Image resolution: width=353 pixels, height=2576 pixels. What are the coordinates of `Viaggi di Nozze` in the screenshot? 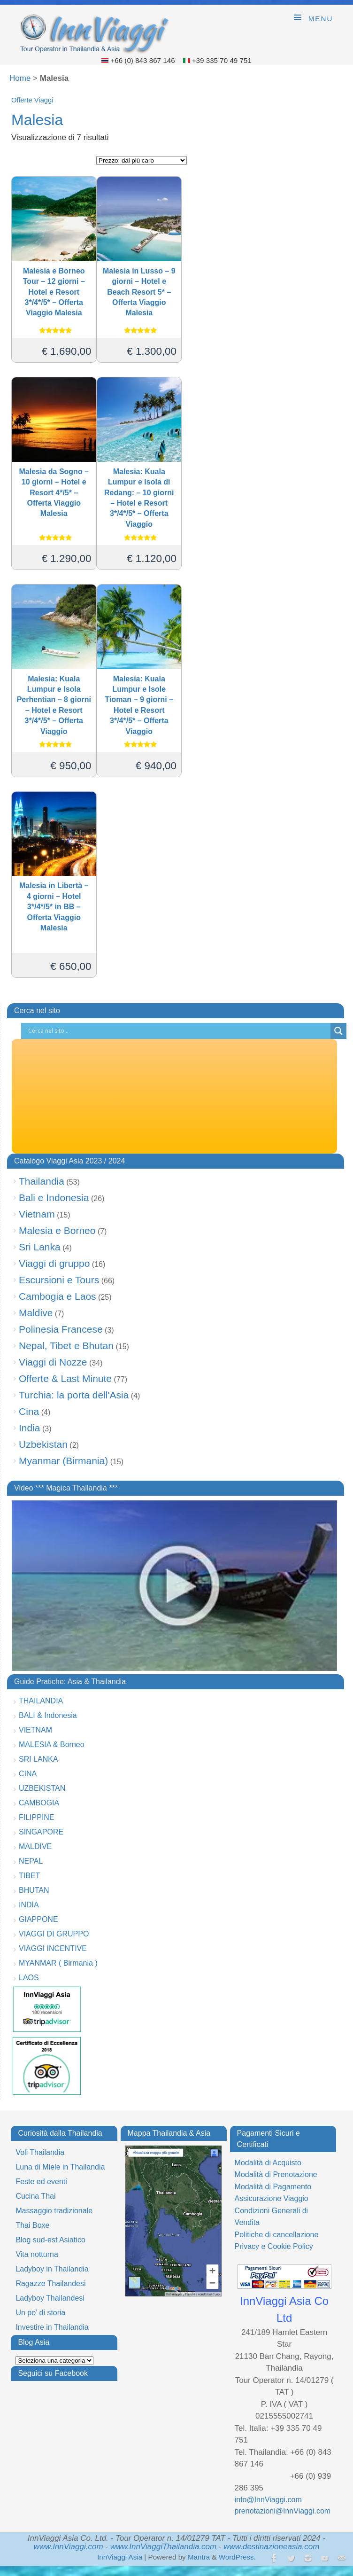 It's located at (53, 1362).